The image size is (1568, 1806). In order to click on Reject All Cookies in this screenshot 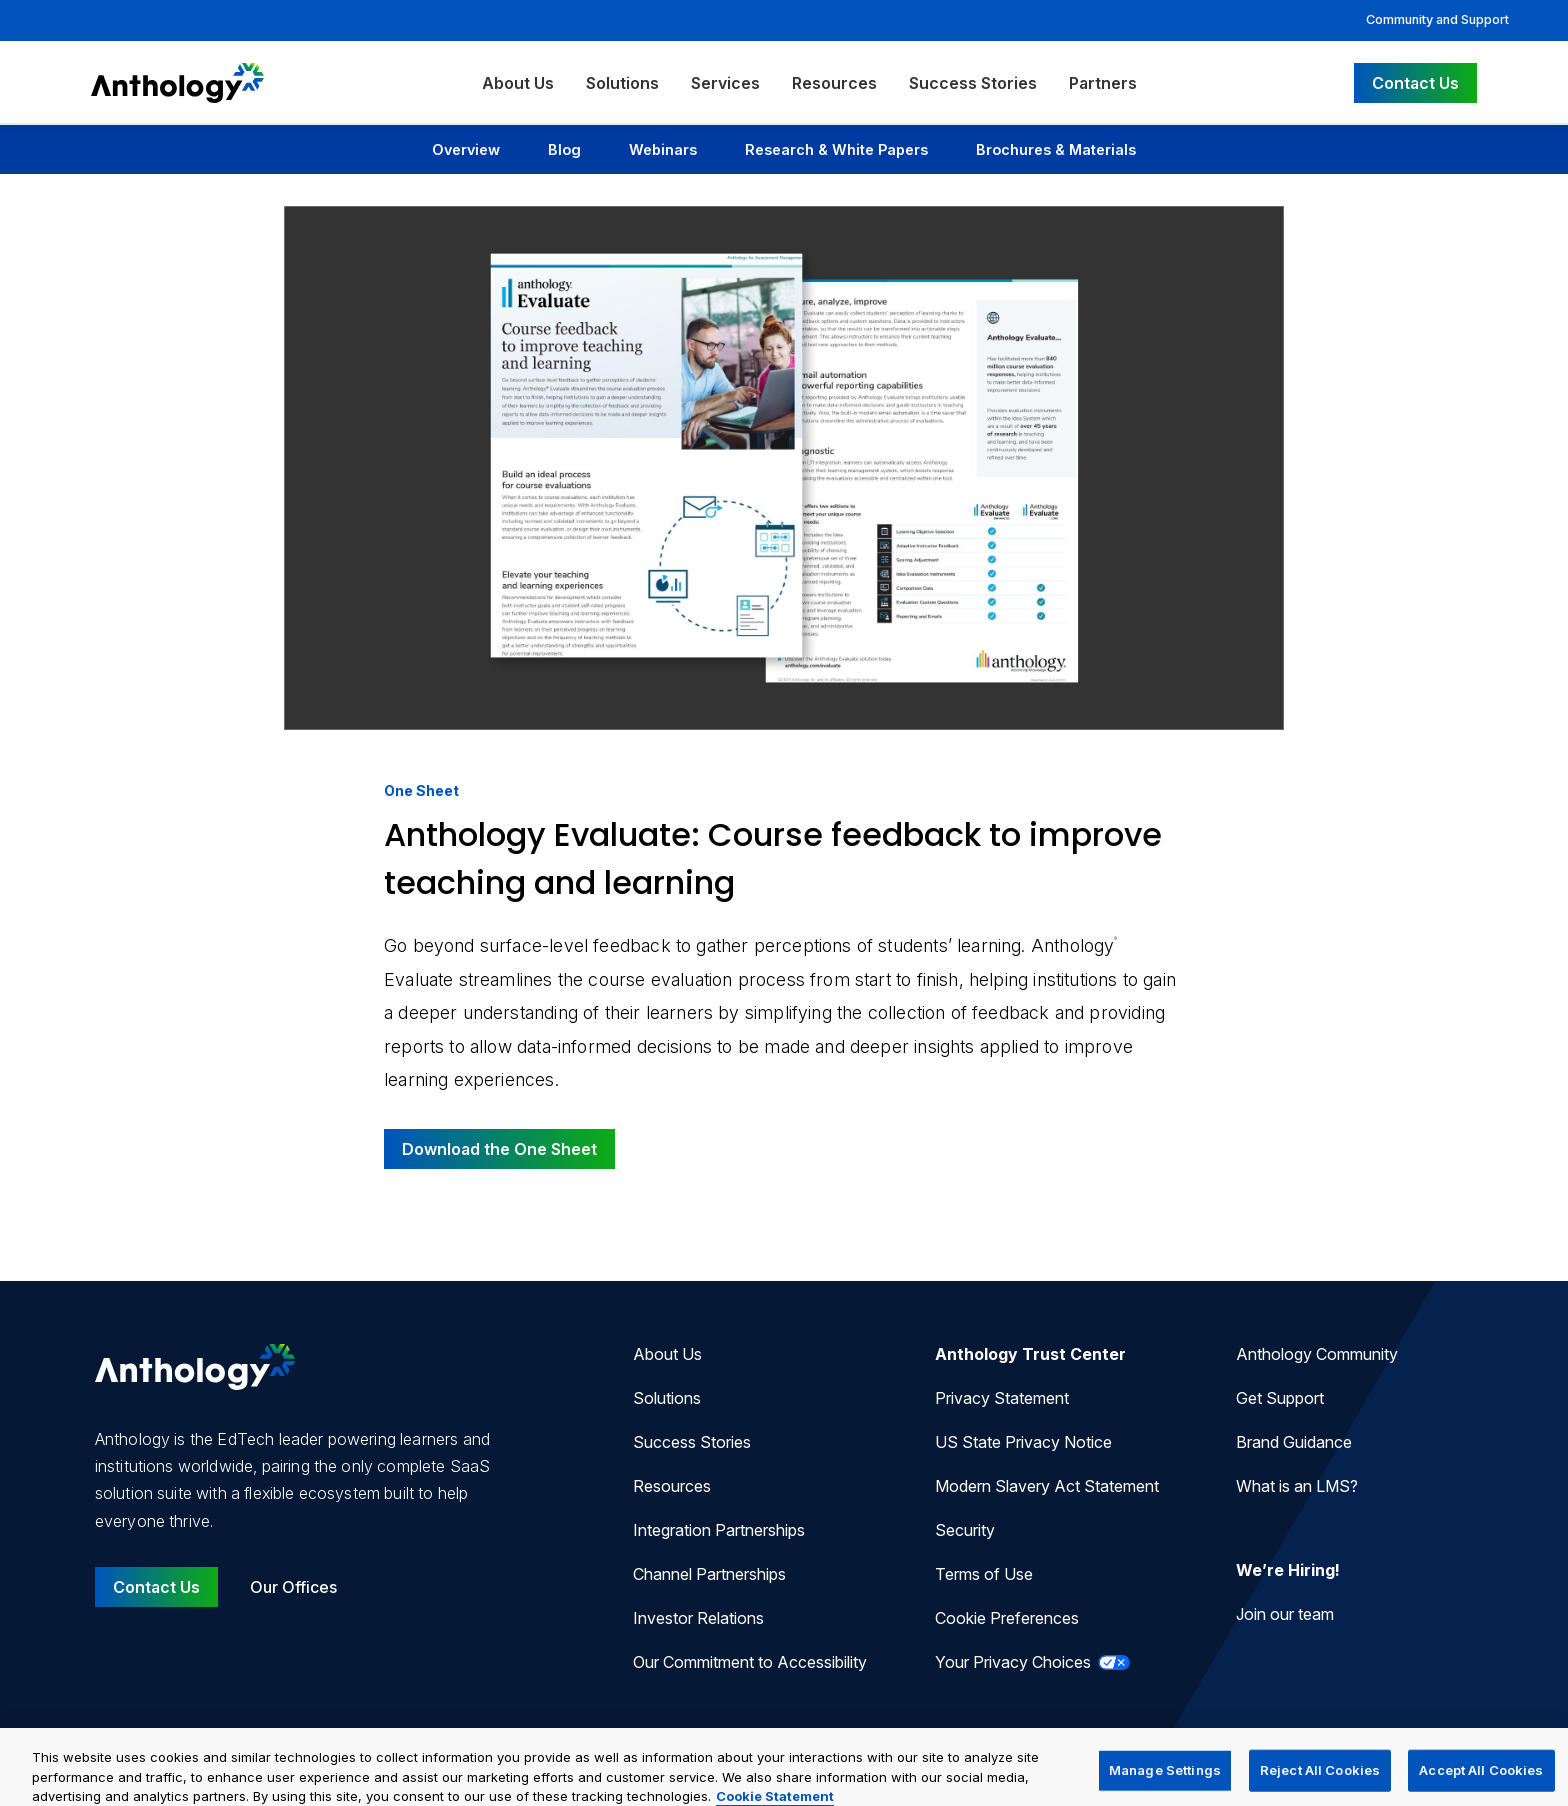, I will do `click(1320, 1782)`.